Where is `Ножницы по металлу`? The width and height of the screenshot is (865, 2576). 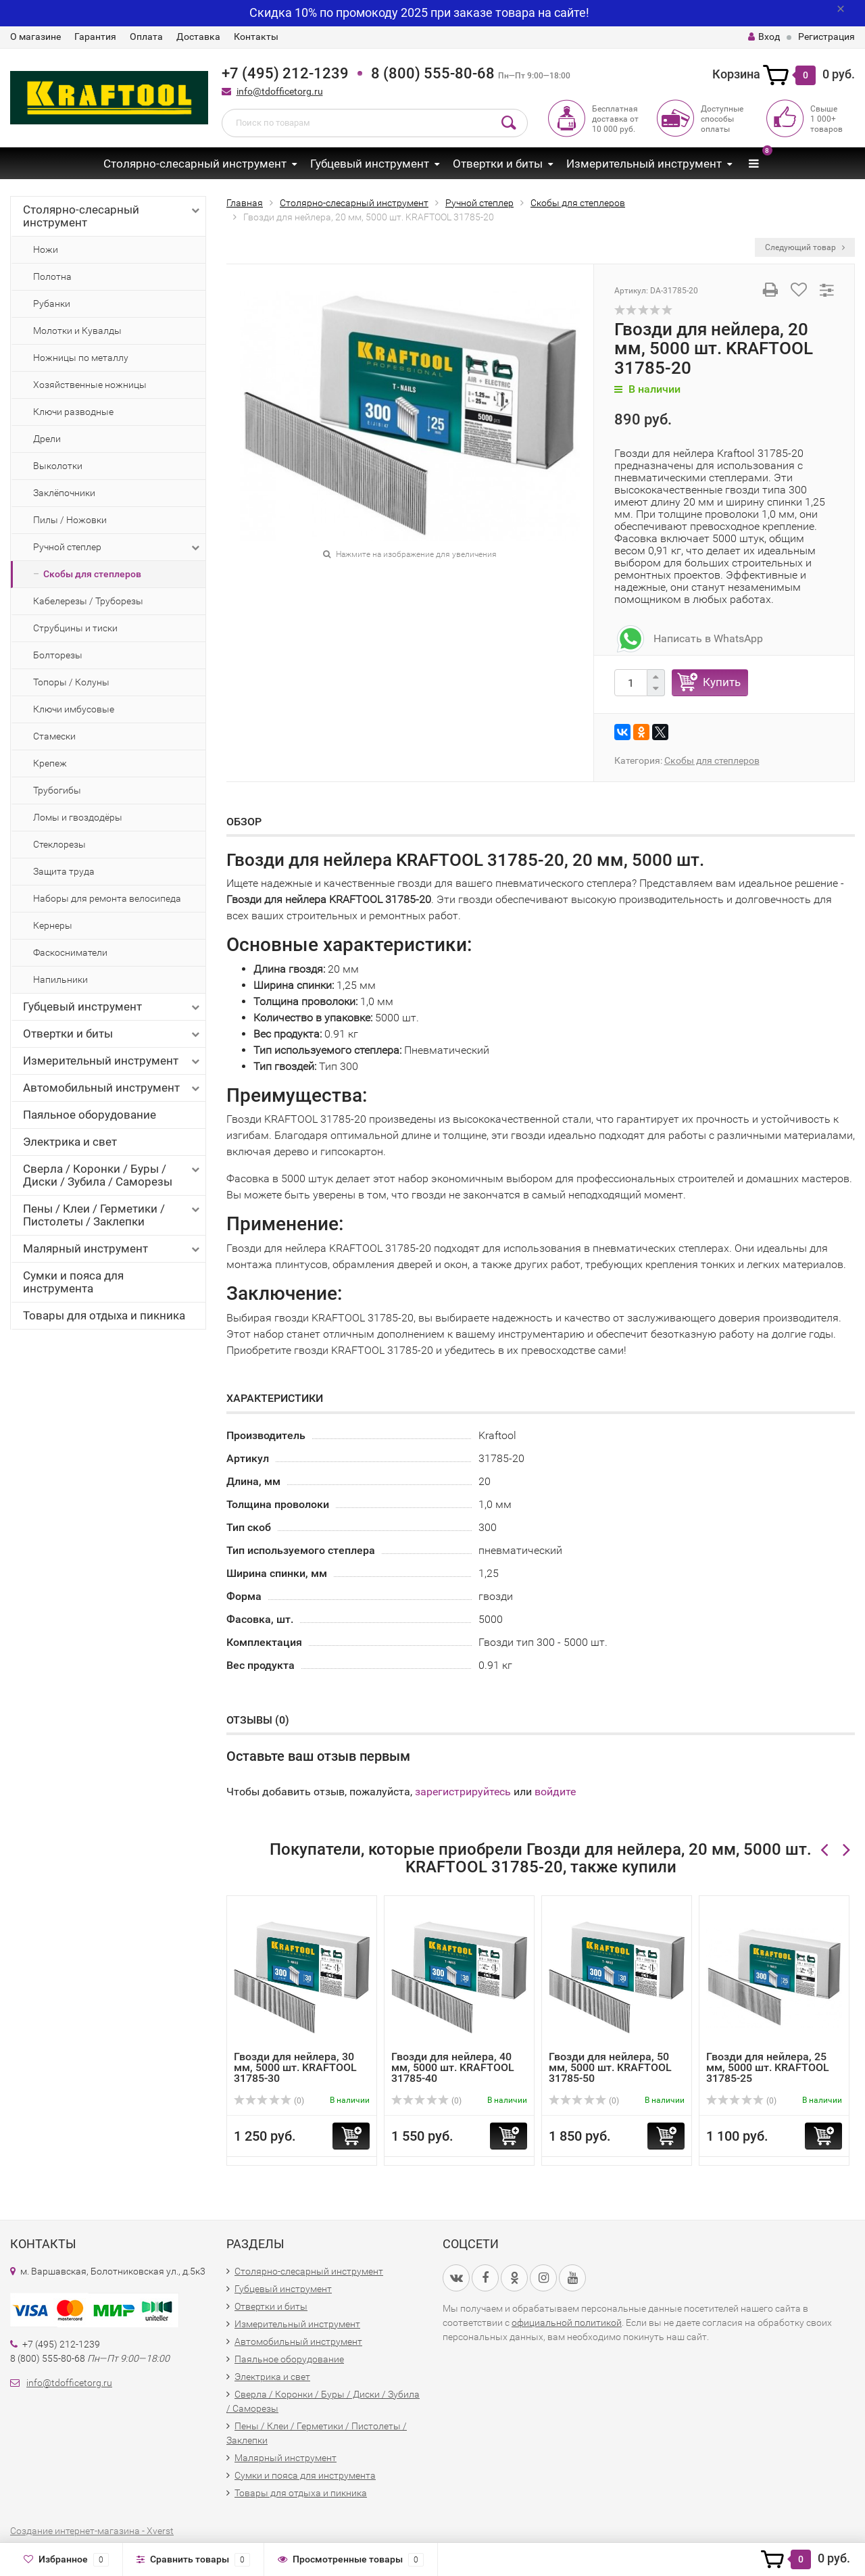 Ножницы по металлу is located at coordinates (80, 357).